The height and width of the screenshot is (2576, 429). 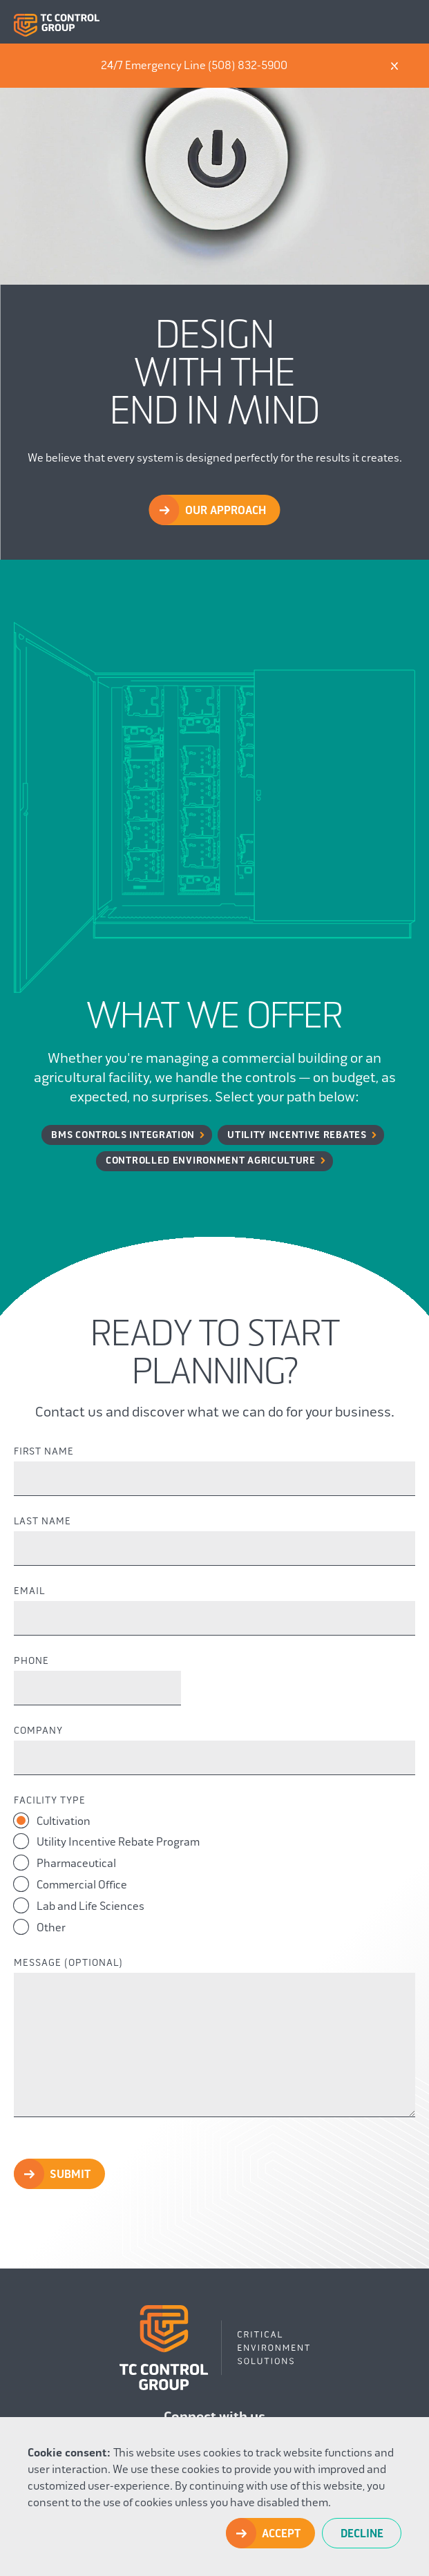 I want to click on Our Approach, so click(x=225, y=511).